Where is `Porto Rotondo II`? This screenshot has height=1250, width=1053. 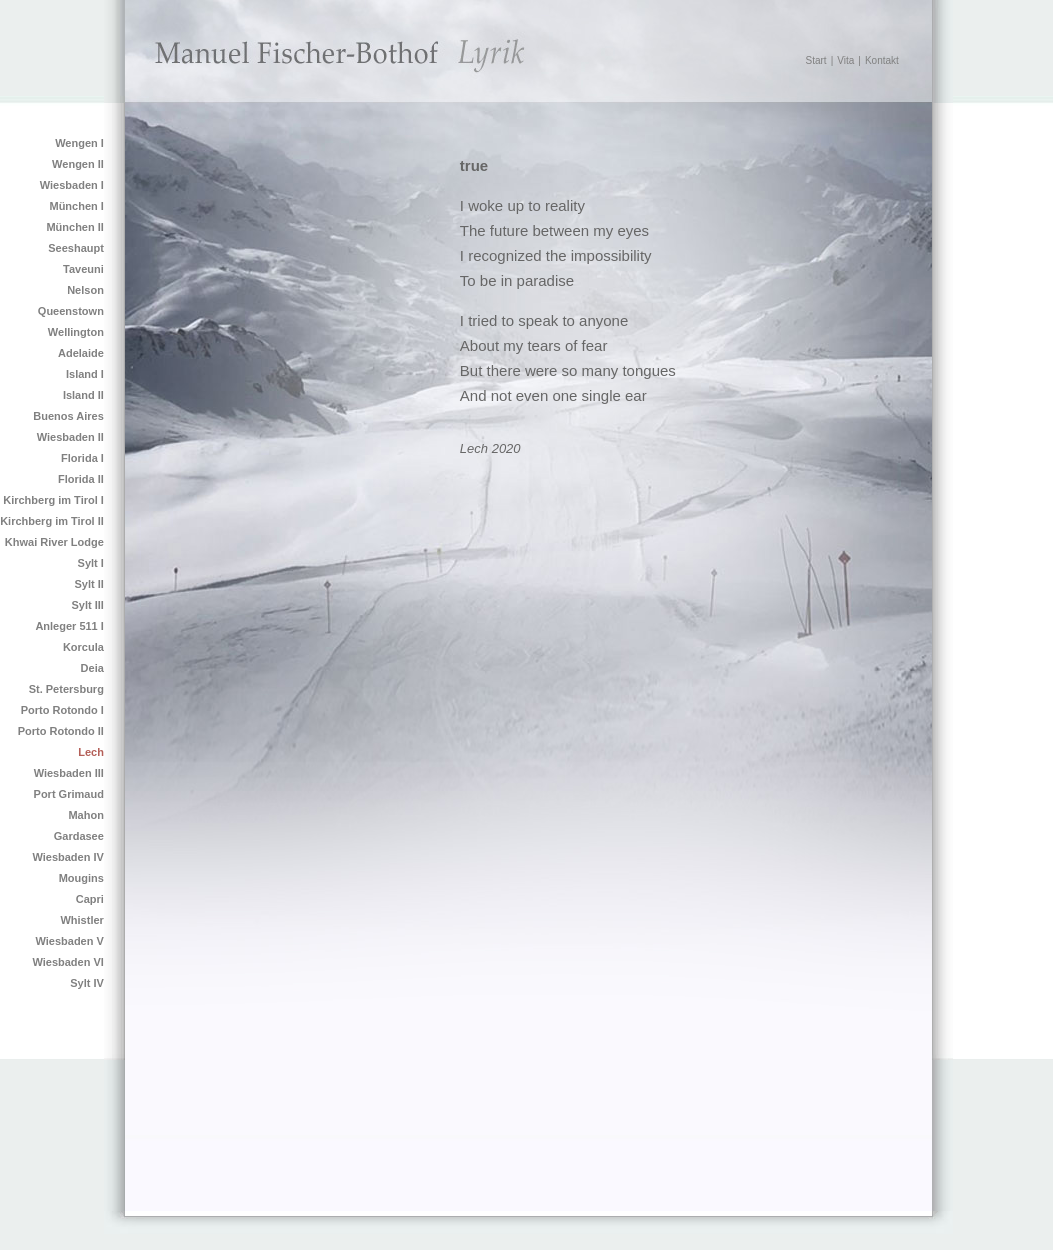
Porto Rotondo II is located at coordinates (61, 731).